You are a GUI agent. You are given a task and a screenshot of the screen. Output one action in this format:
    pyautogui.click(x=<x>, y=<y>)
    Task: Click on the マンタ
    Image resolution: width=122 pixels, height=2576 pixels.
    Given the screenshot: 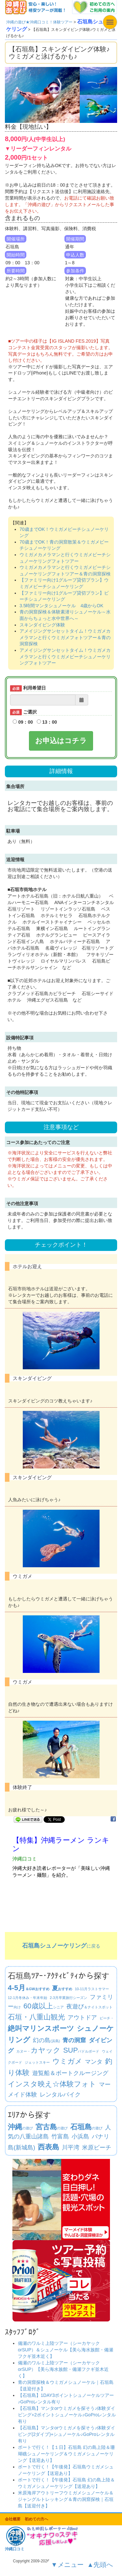 What is the action you would take?
    pyautogui.click(x=93, y=2061)
    